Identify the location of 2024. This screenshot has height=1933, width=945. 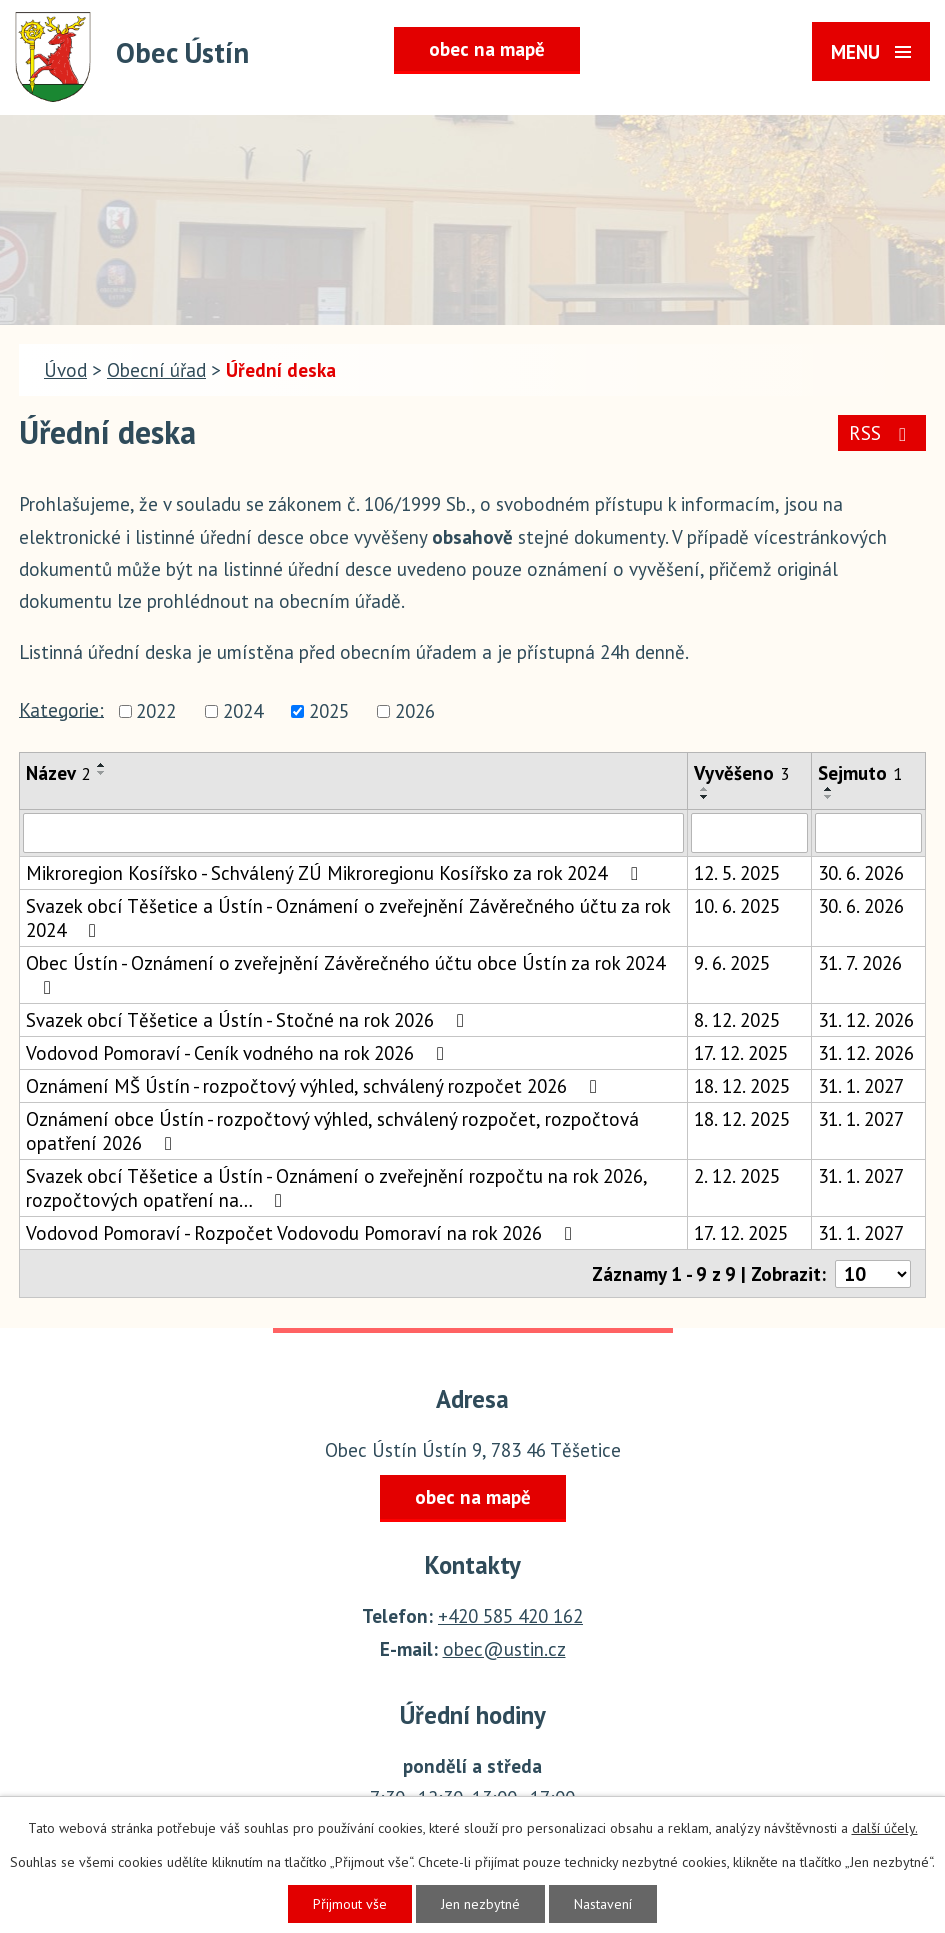
(243, 712).